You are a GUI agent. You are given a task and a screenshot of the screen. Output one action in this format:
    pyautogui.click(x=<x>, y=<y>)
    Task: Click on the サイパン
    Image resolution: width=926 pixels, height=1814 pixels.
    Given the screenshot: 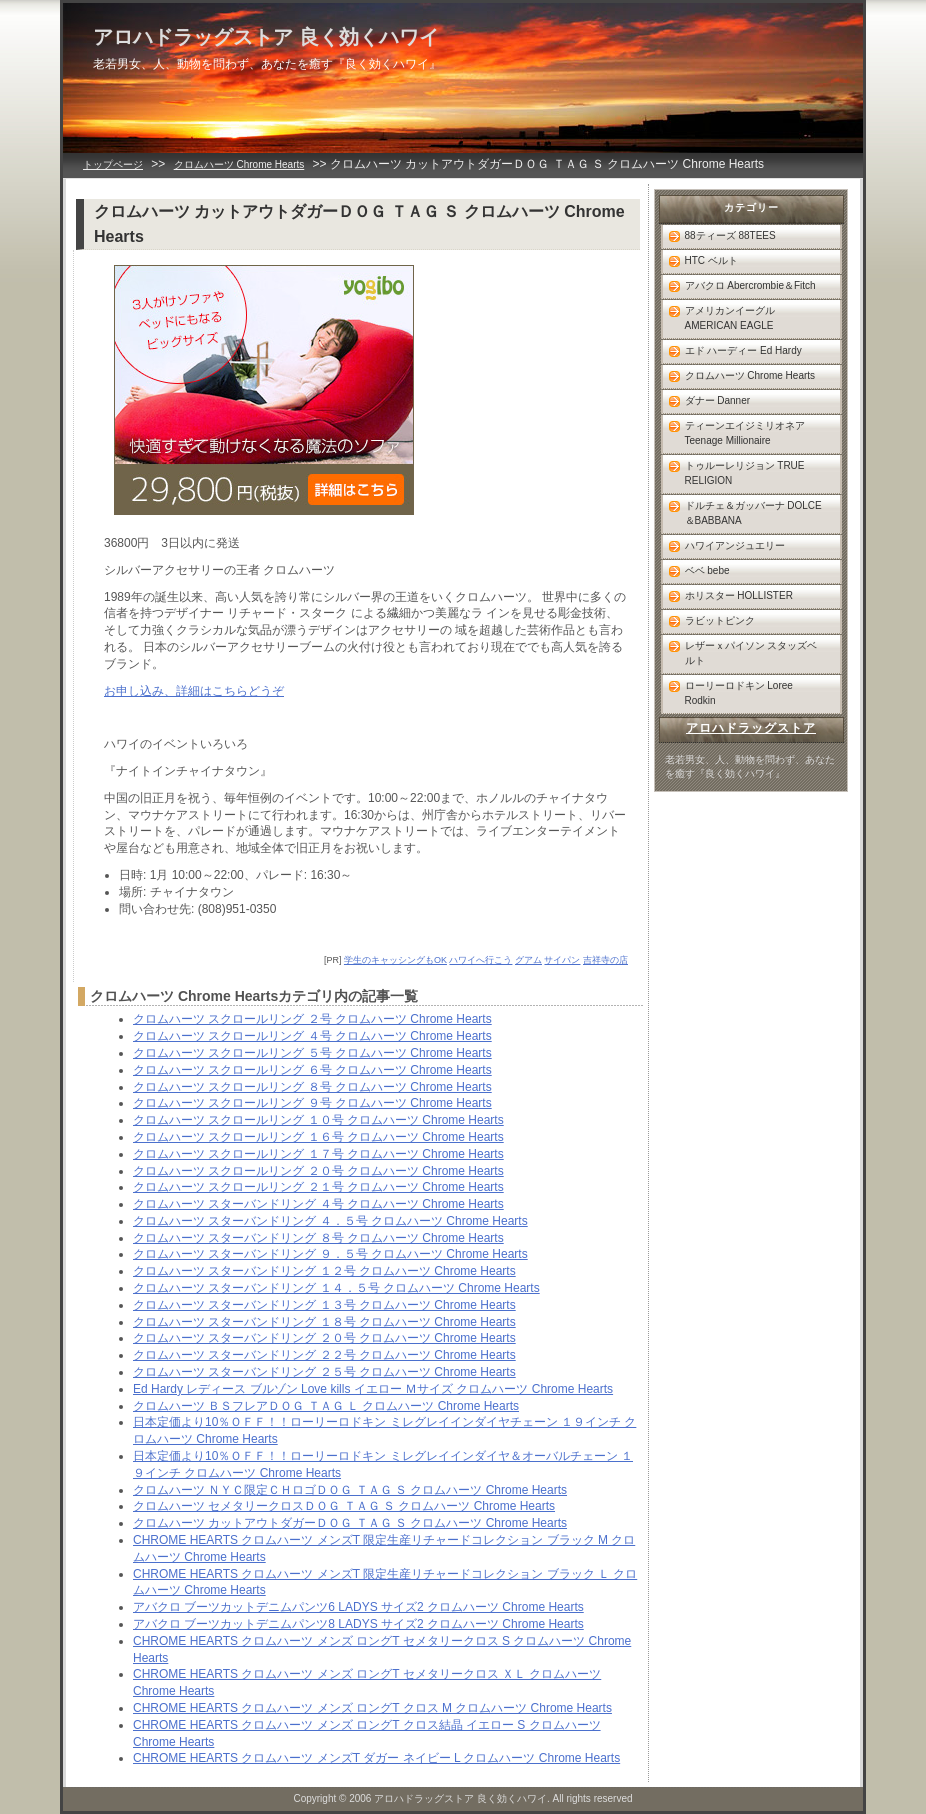 What is the action you would take?
    pyautogui.click(x=562, y=960)
    